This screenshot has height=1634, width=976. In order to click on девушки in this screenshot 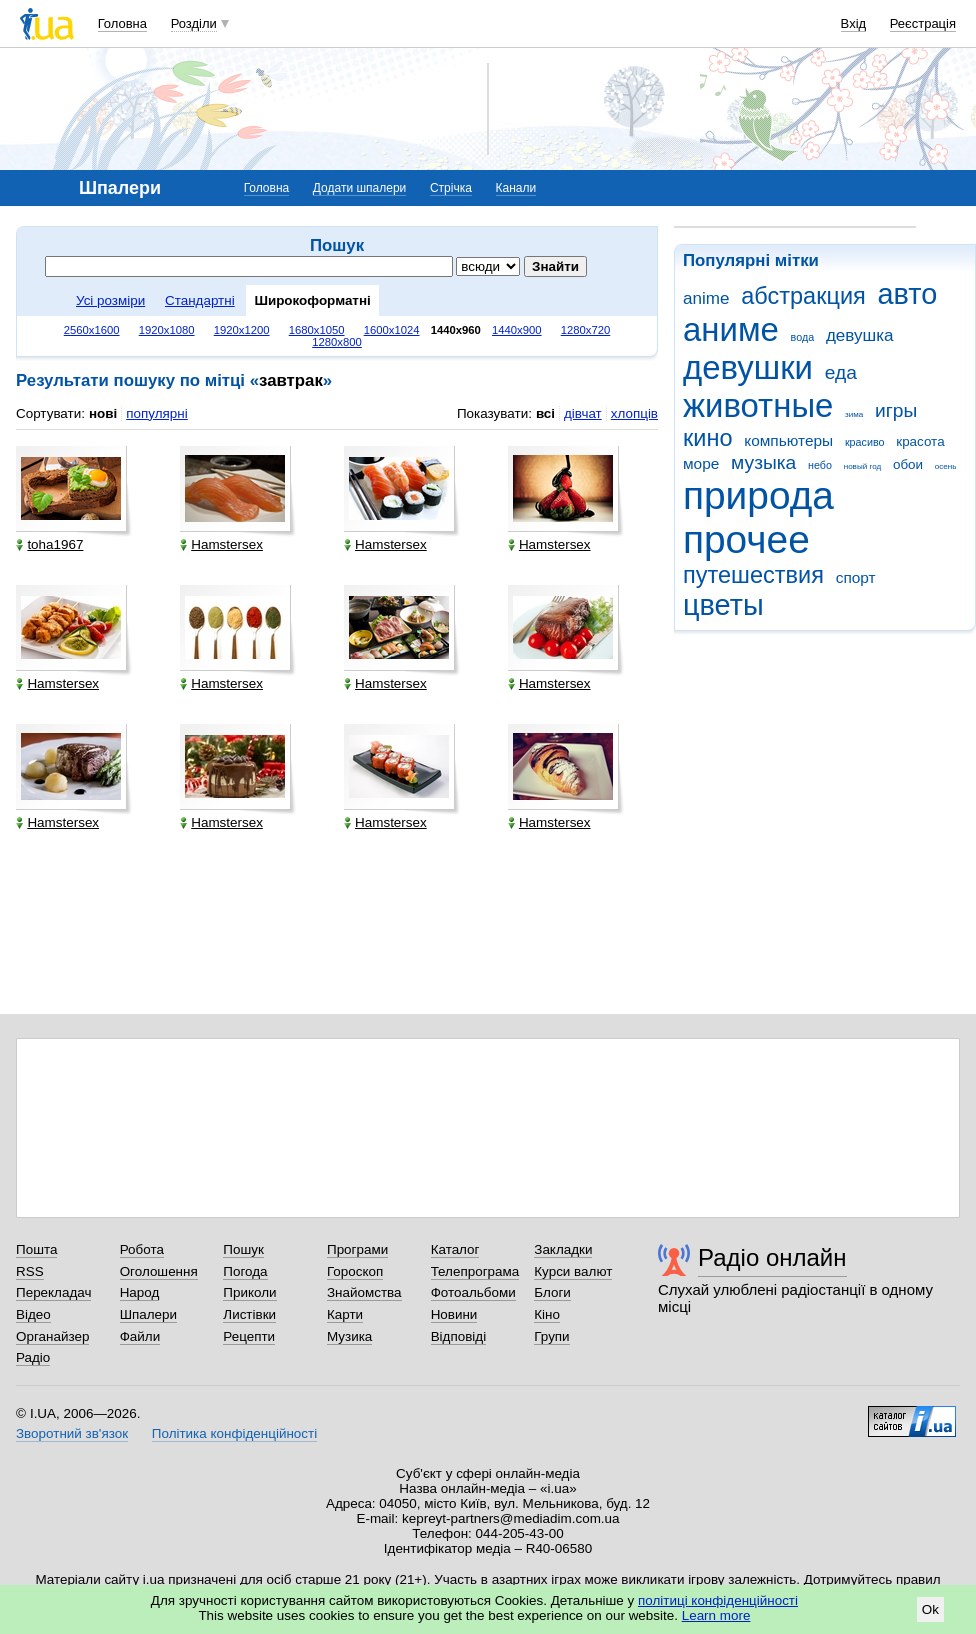, I will do `click(748, 367)`.